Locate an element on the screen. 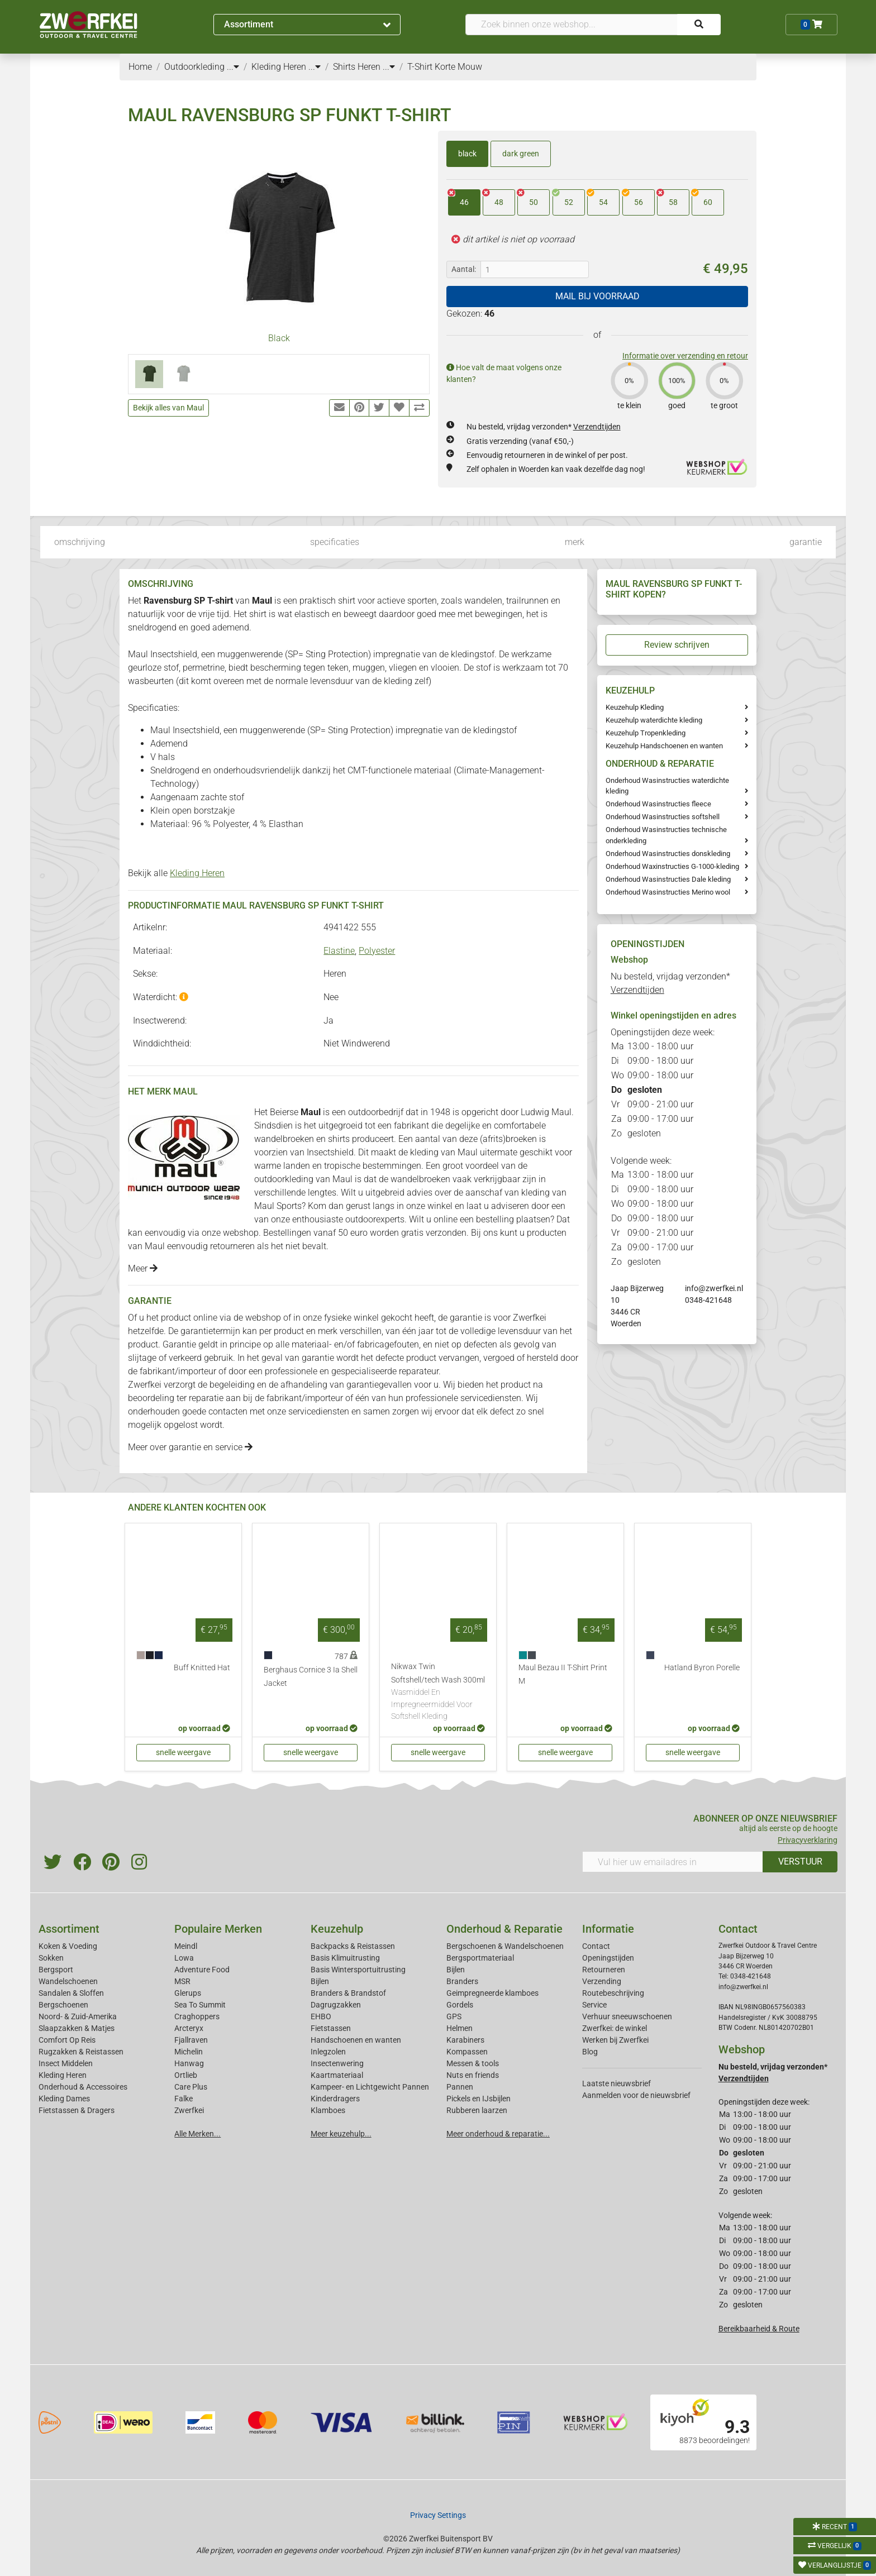  46 is located at coordinates (458, 198).